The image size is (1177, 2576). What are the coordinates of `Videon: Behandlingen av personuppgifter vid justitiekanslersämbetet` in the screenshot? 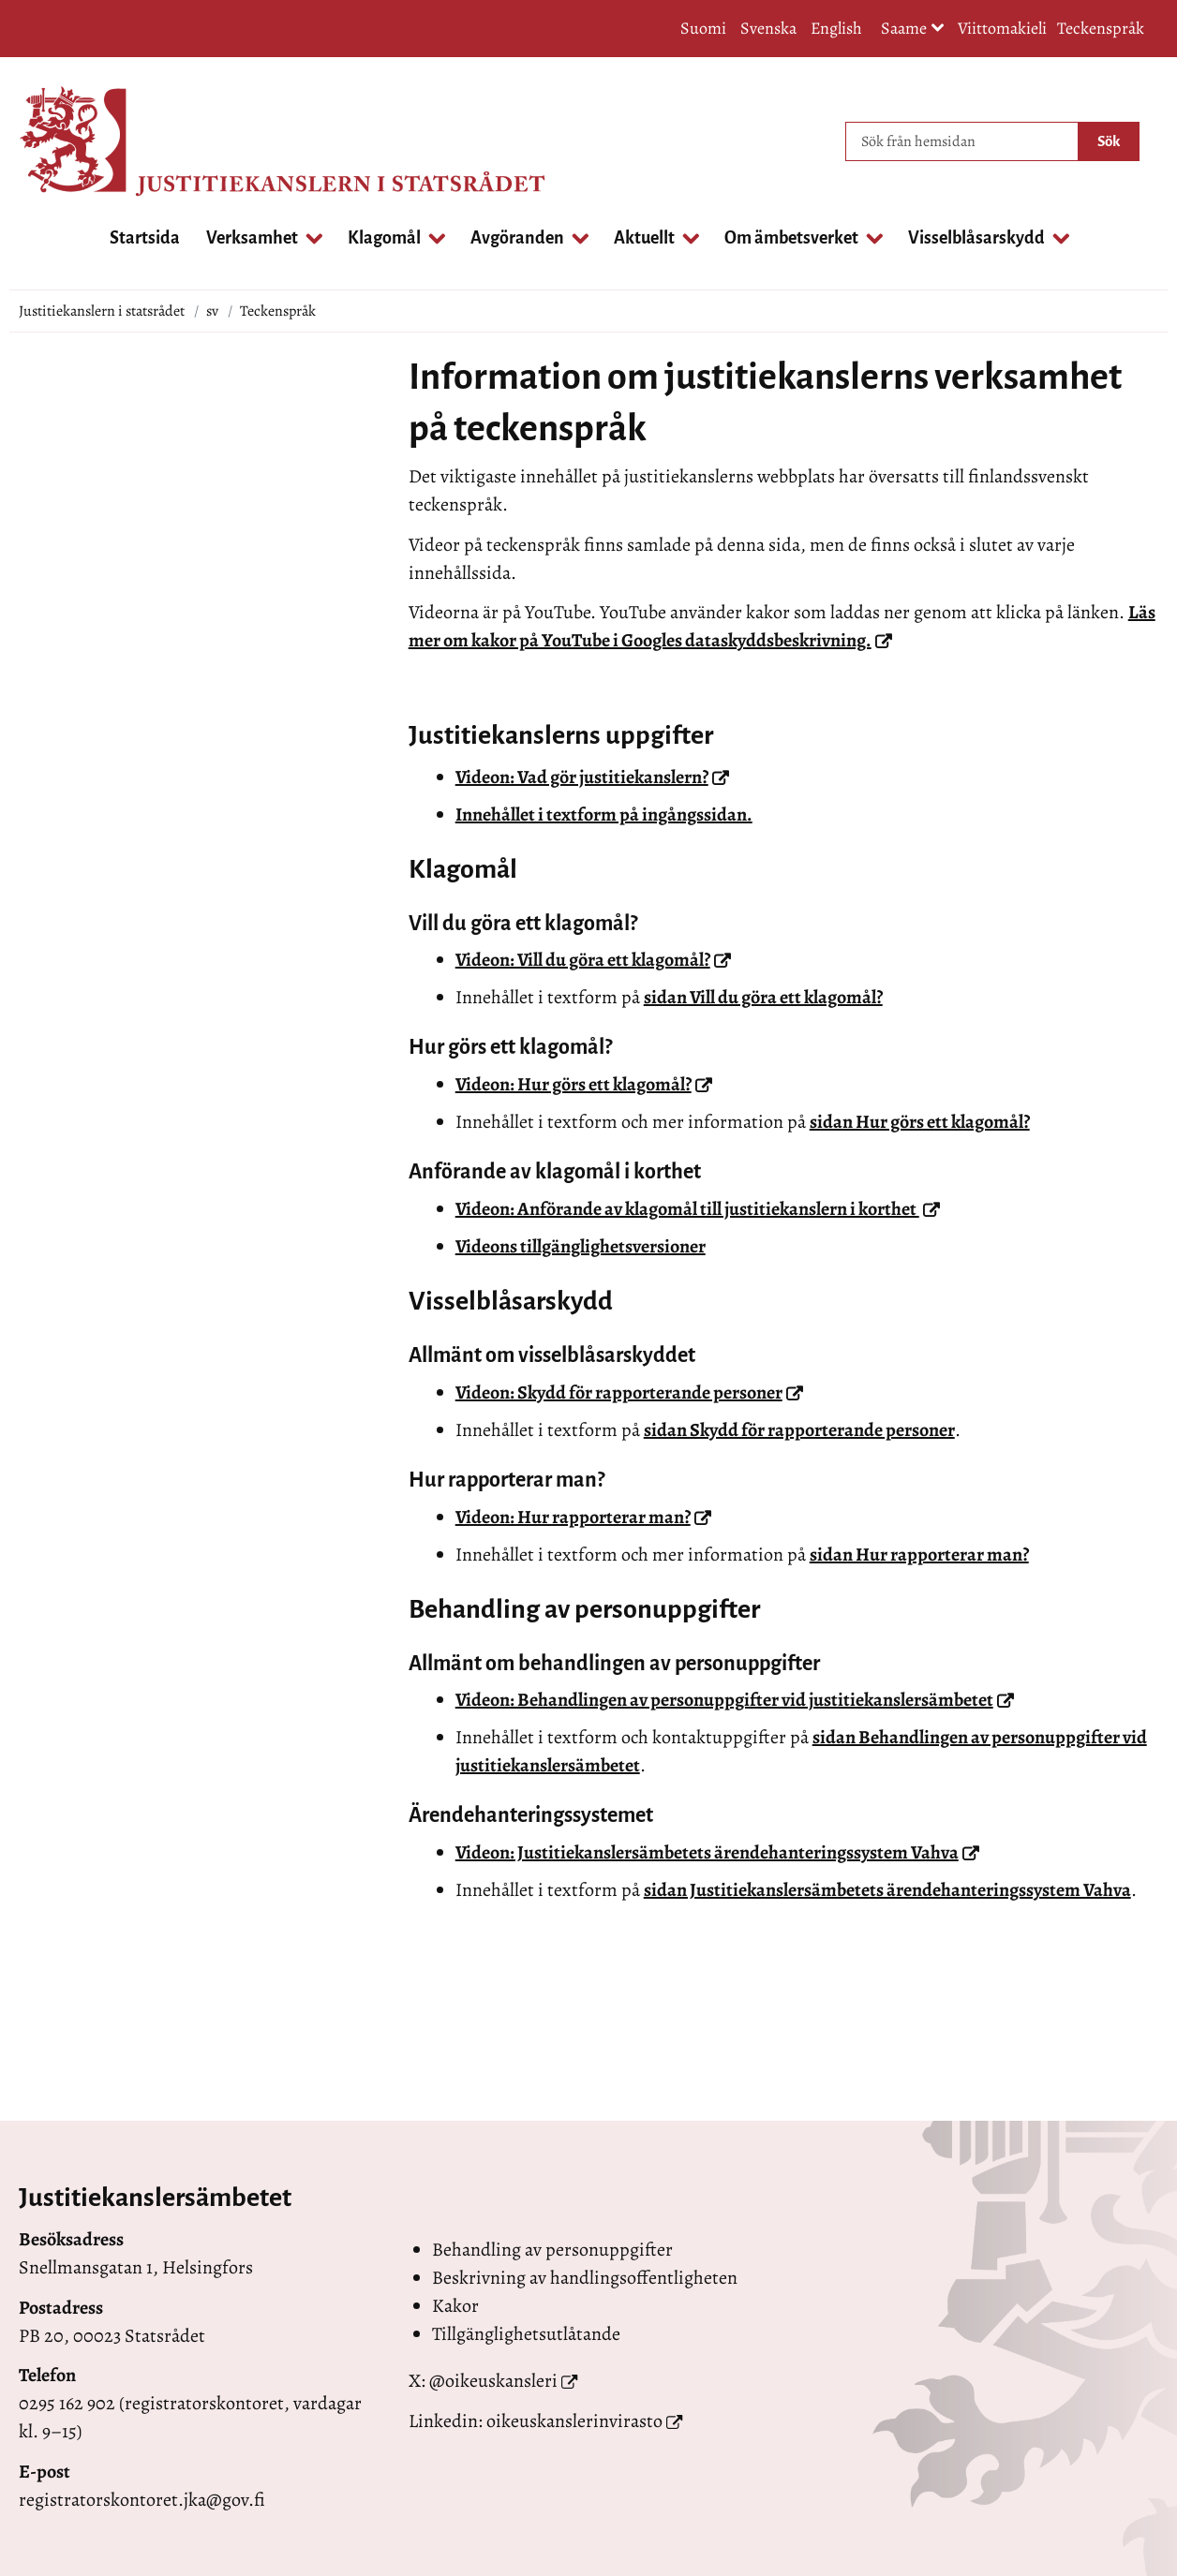 It's located at (734, 1699).